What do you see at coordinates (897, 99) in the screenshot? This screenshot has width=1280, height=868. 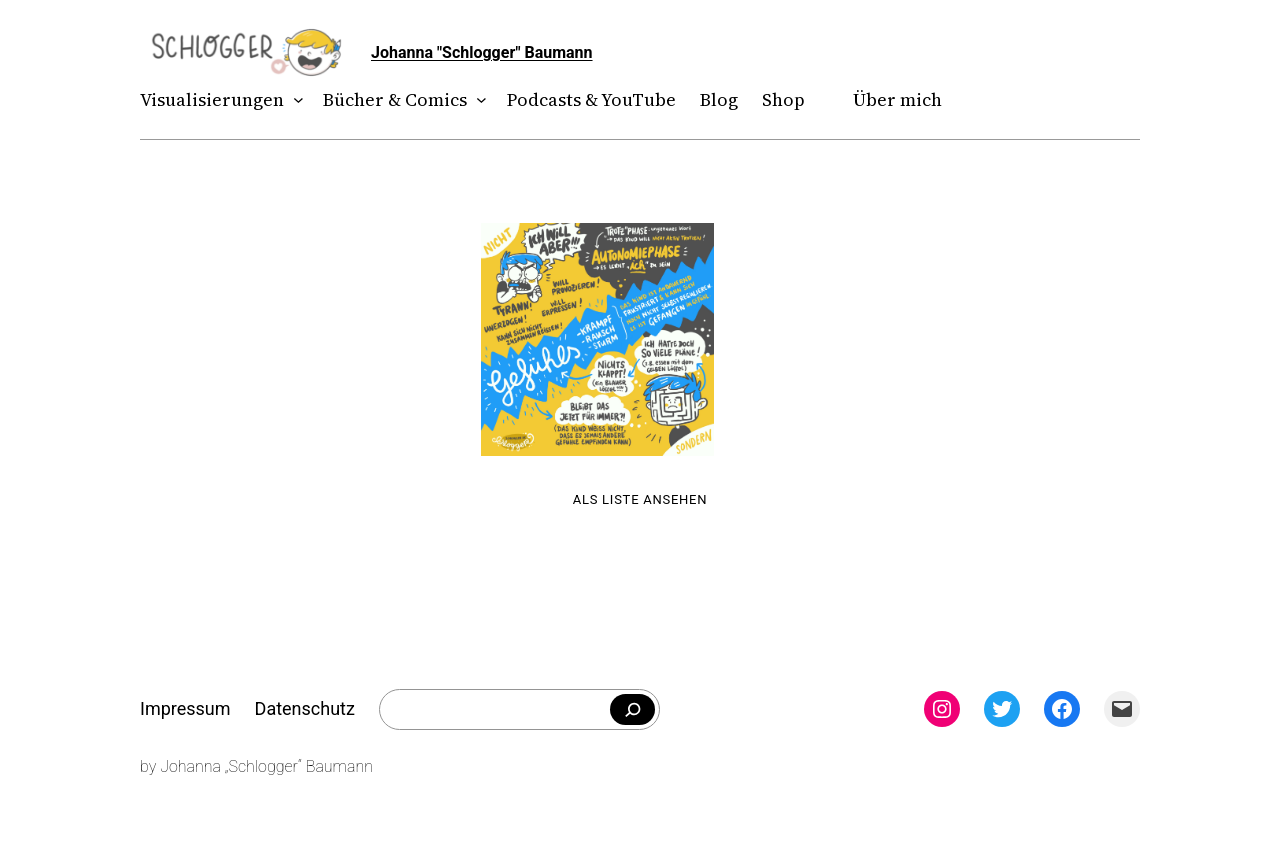 I see `Über mich` at bounding box center [897, 99].